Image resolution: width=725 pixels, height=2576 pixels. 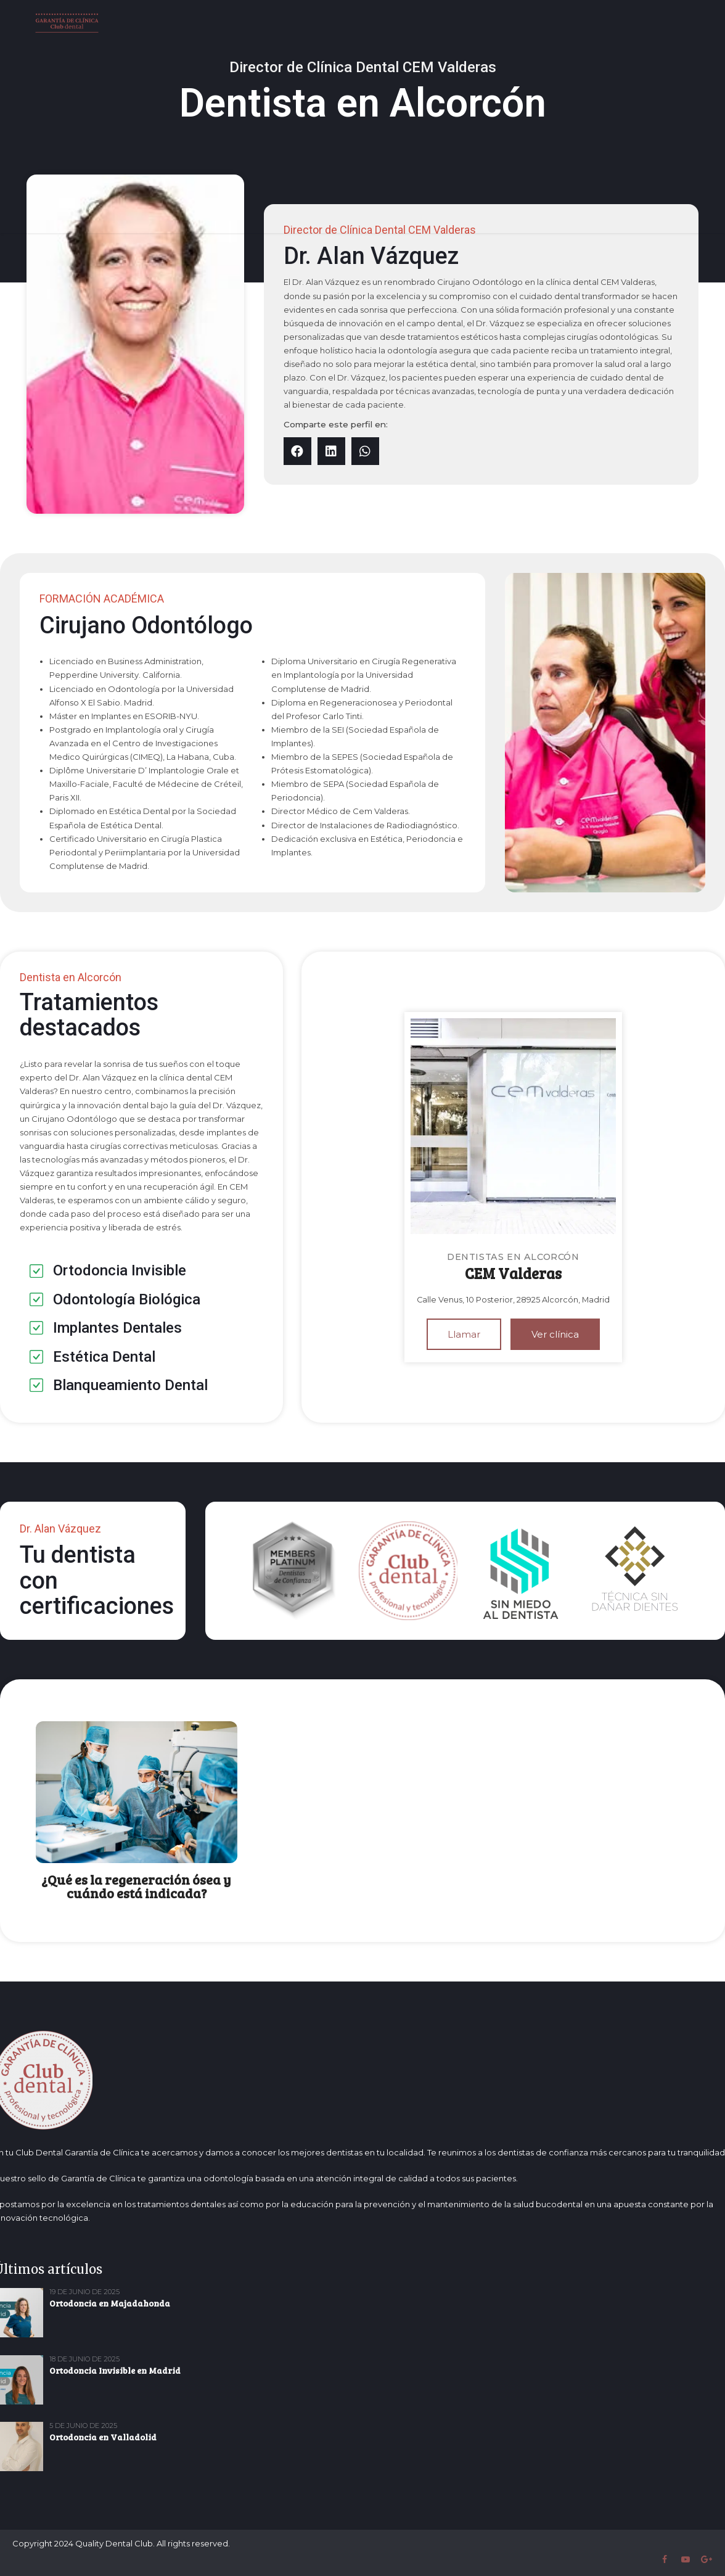 What do you see at coordinates (103, 2437) in the screenshot?
I see `Ortodoncia en Valladolid` at bounding box center [103, 2437].